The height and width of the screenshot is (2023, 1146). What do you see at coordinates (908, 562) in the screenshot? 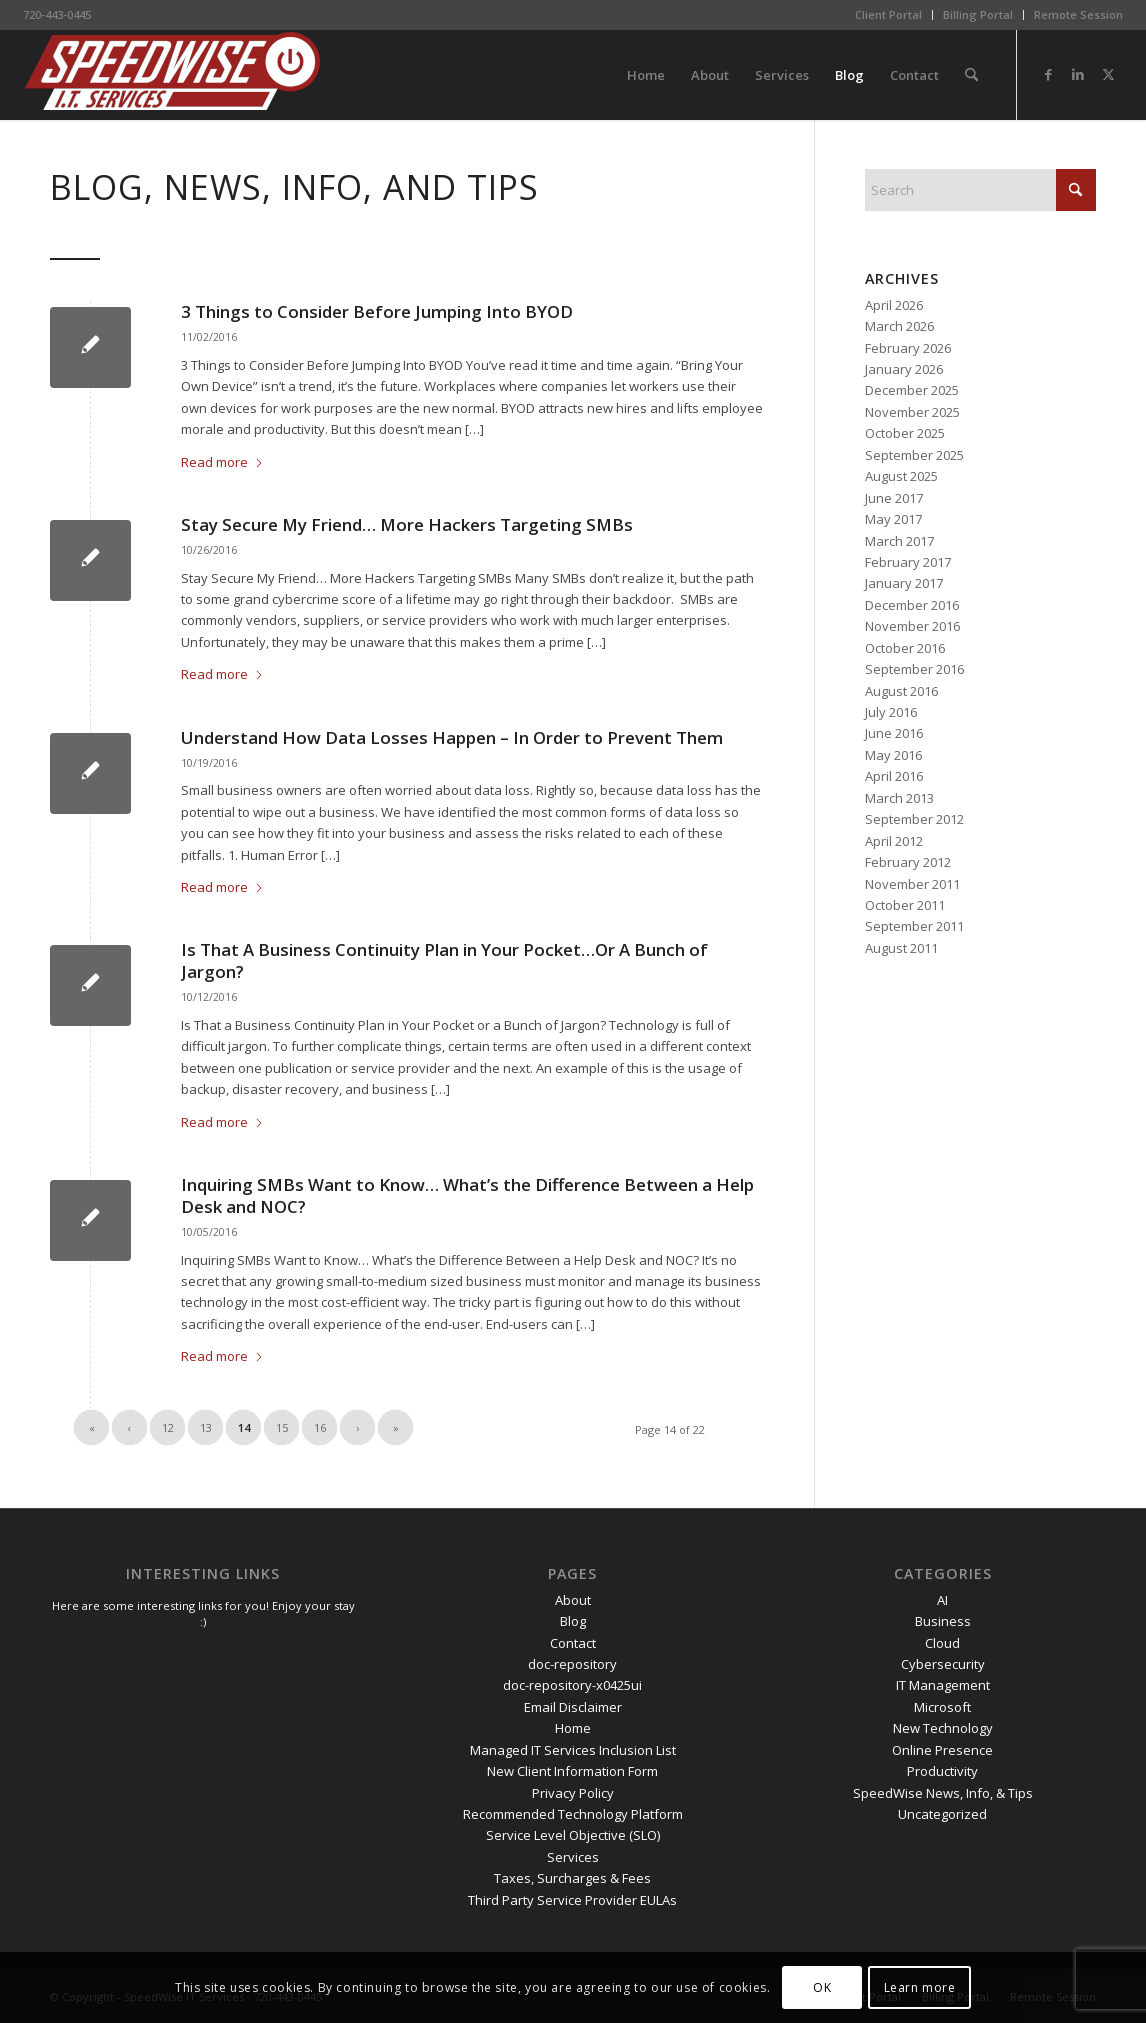
I see `February 2017` at bounding box center [908, 562].